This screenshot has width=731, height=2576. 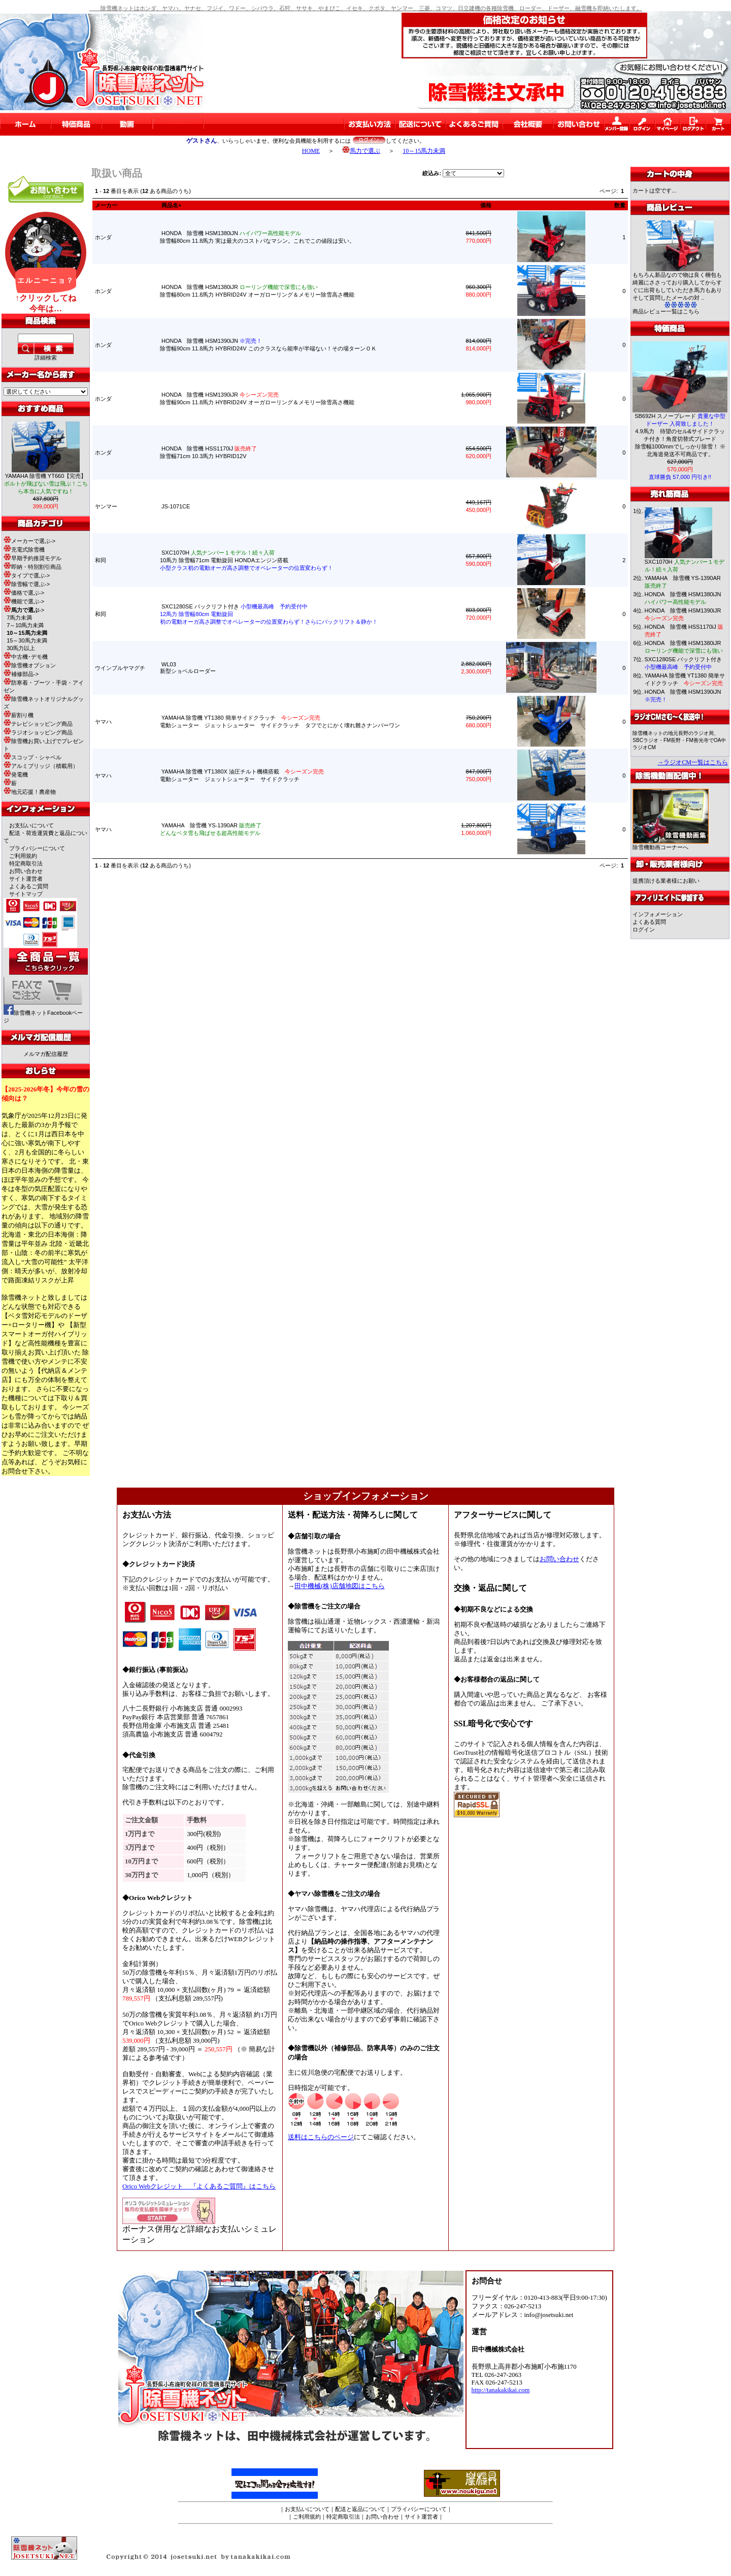 What do you see at coordinates (246, 560) in the screenshot?
I see `SXC1070H 10馬力 除雪幅71cm 電動旋回 HONDAエンジン搭載` at bounding box center [246, 560].